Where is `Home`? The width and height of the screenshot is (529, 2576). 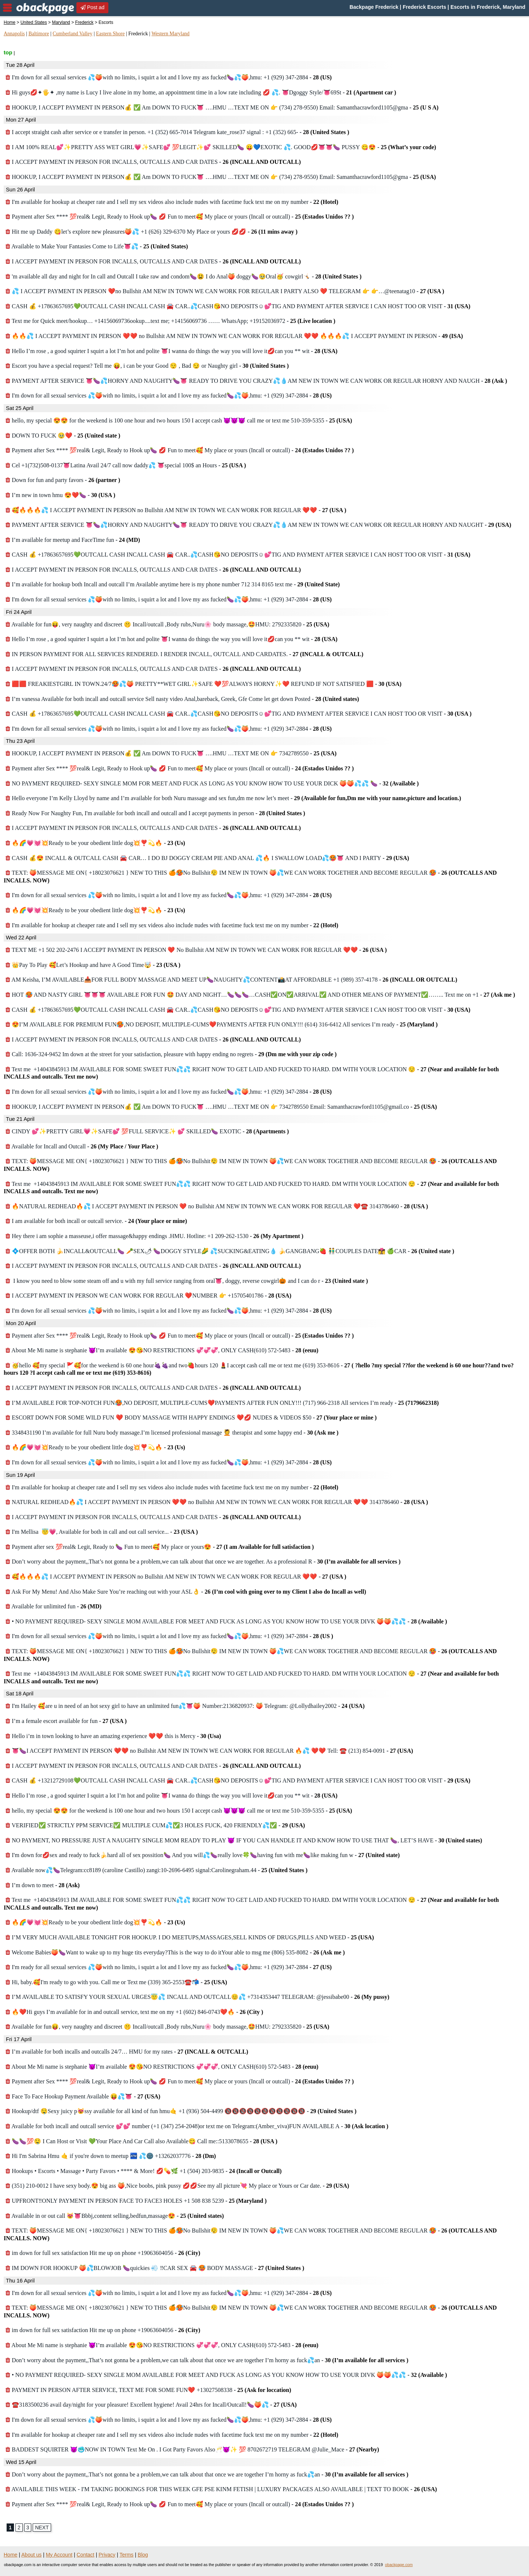
Home is located at coordinates (9, 22).